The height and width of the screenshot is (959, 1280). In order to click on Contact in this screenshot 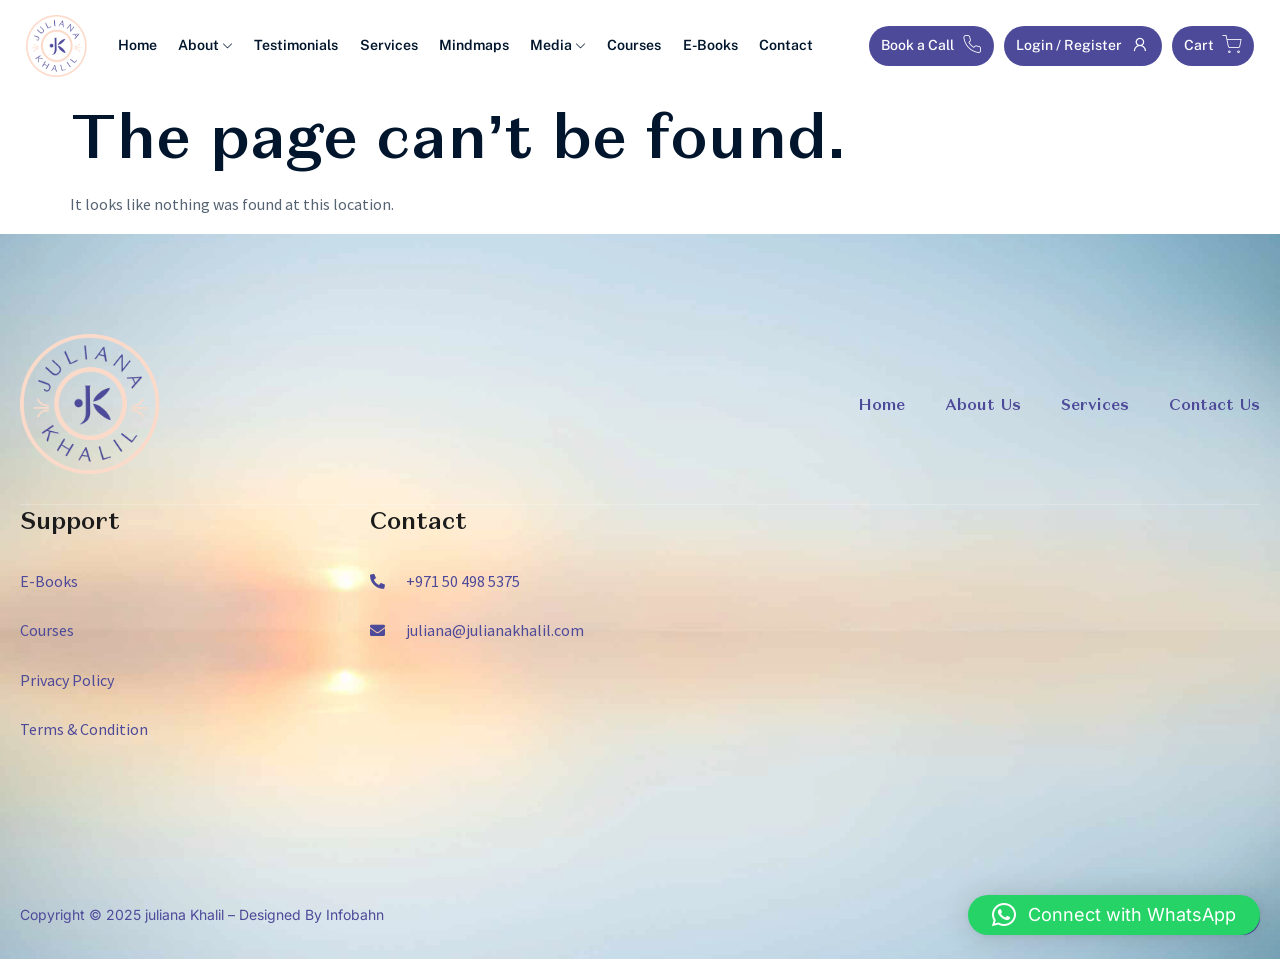, I will do `click(769, 46)`.